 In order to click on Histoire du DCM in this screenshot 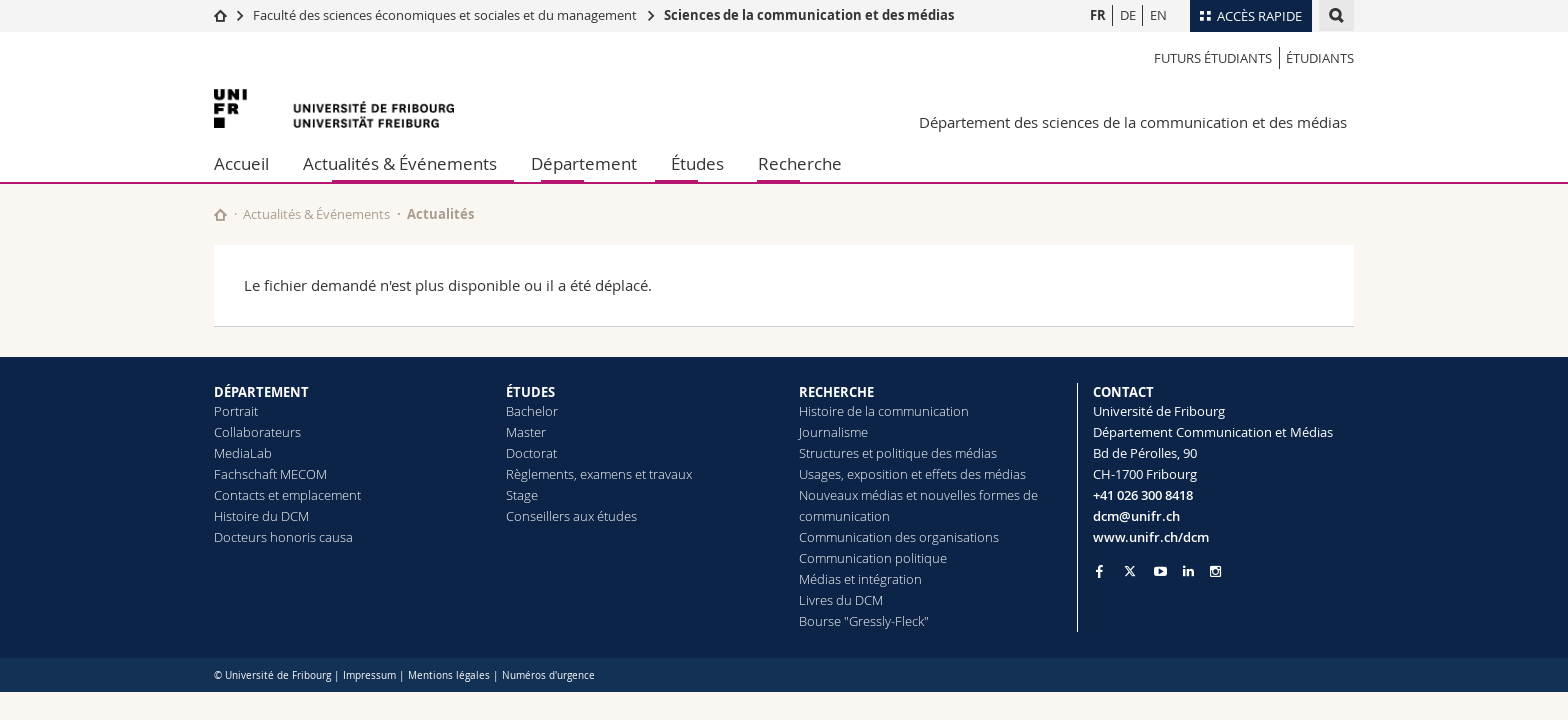, I will do `click(261, 516)`.